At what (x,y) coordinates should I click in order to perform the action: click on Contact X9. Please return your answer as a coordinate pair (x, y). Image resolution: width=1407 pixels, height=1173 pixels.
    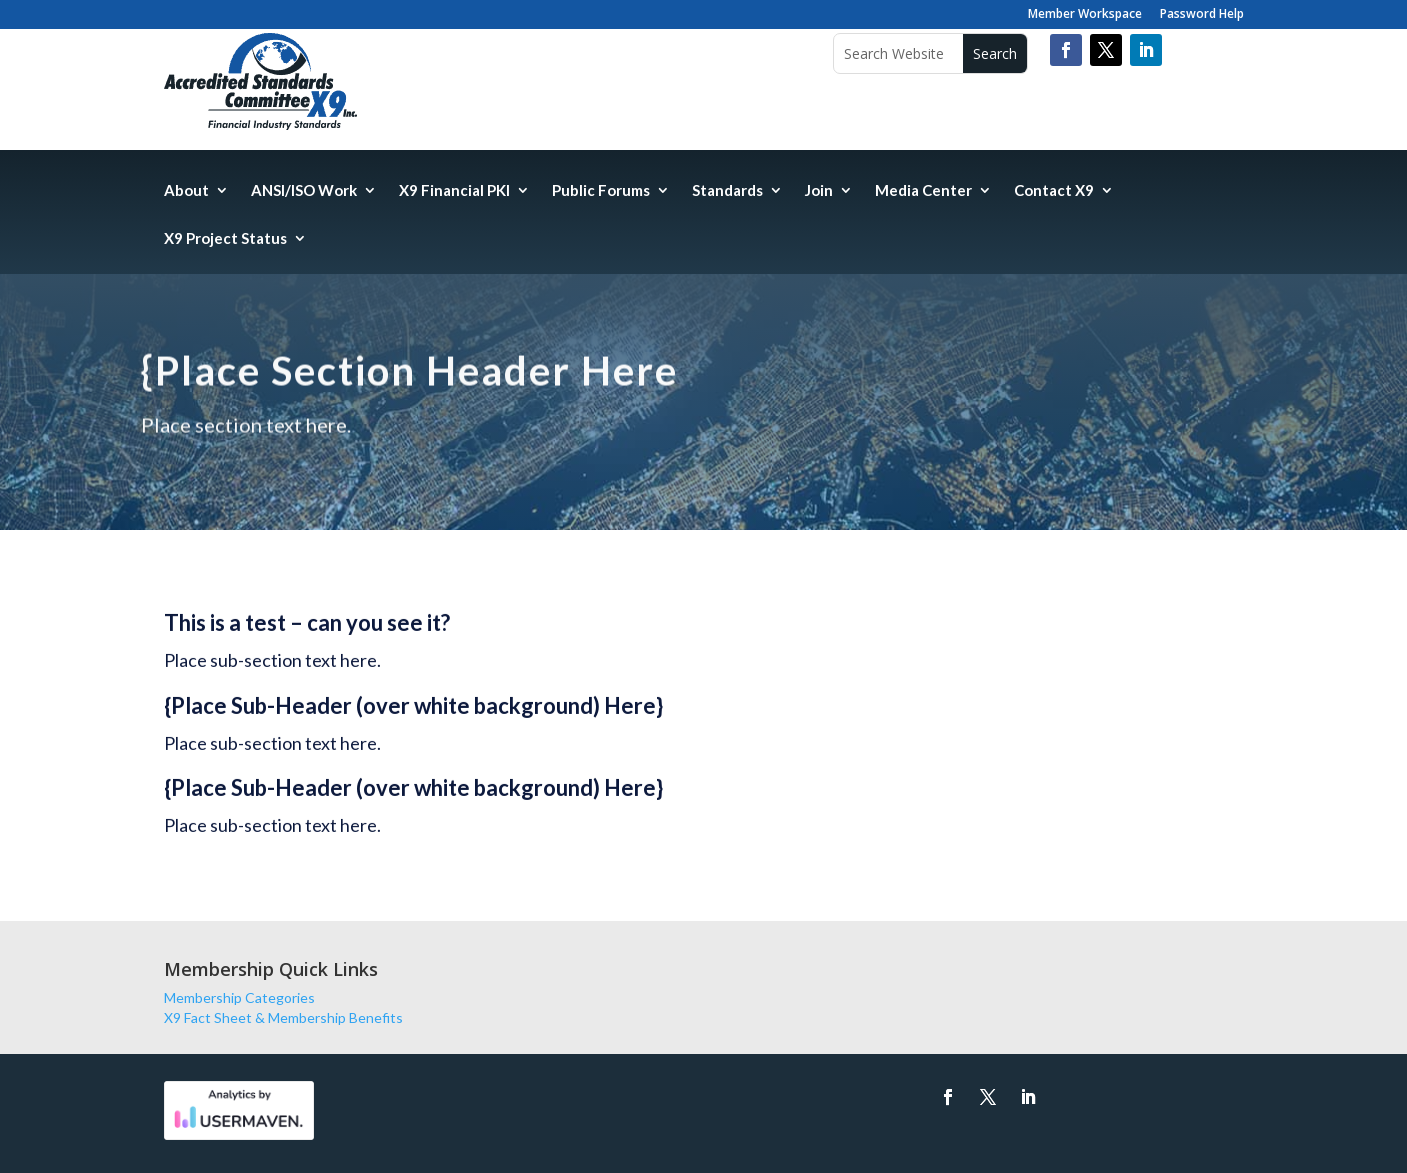
    Looking at the image, I should click on (1054, 191).